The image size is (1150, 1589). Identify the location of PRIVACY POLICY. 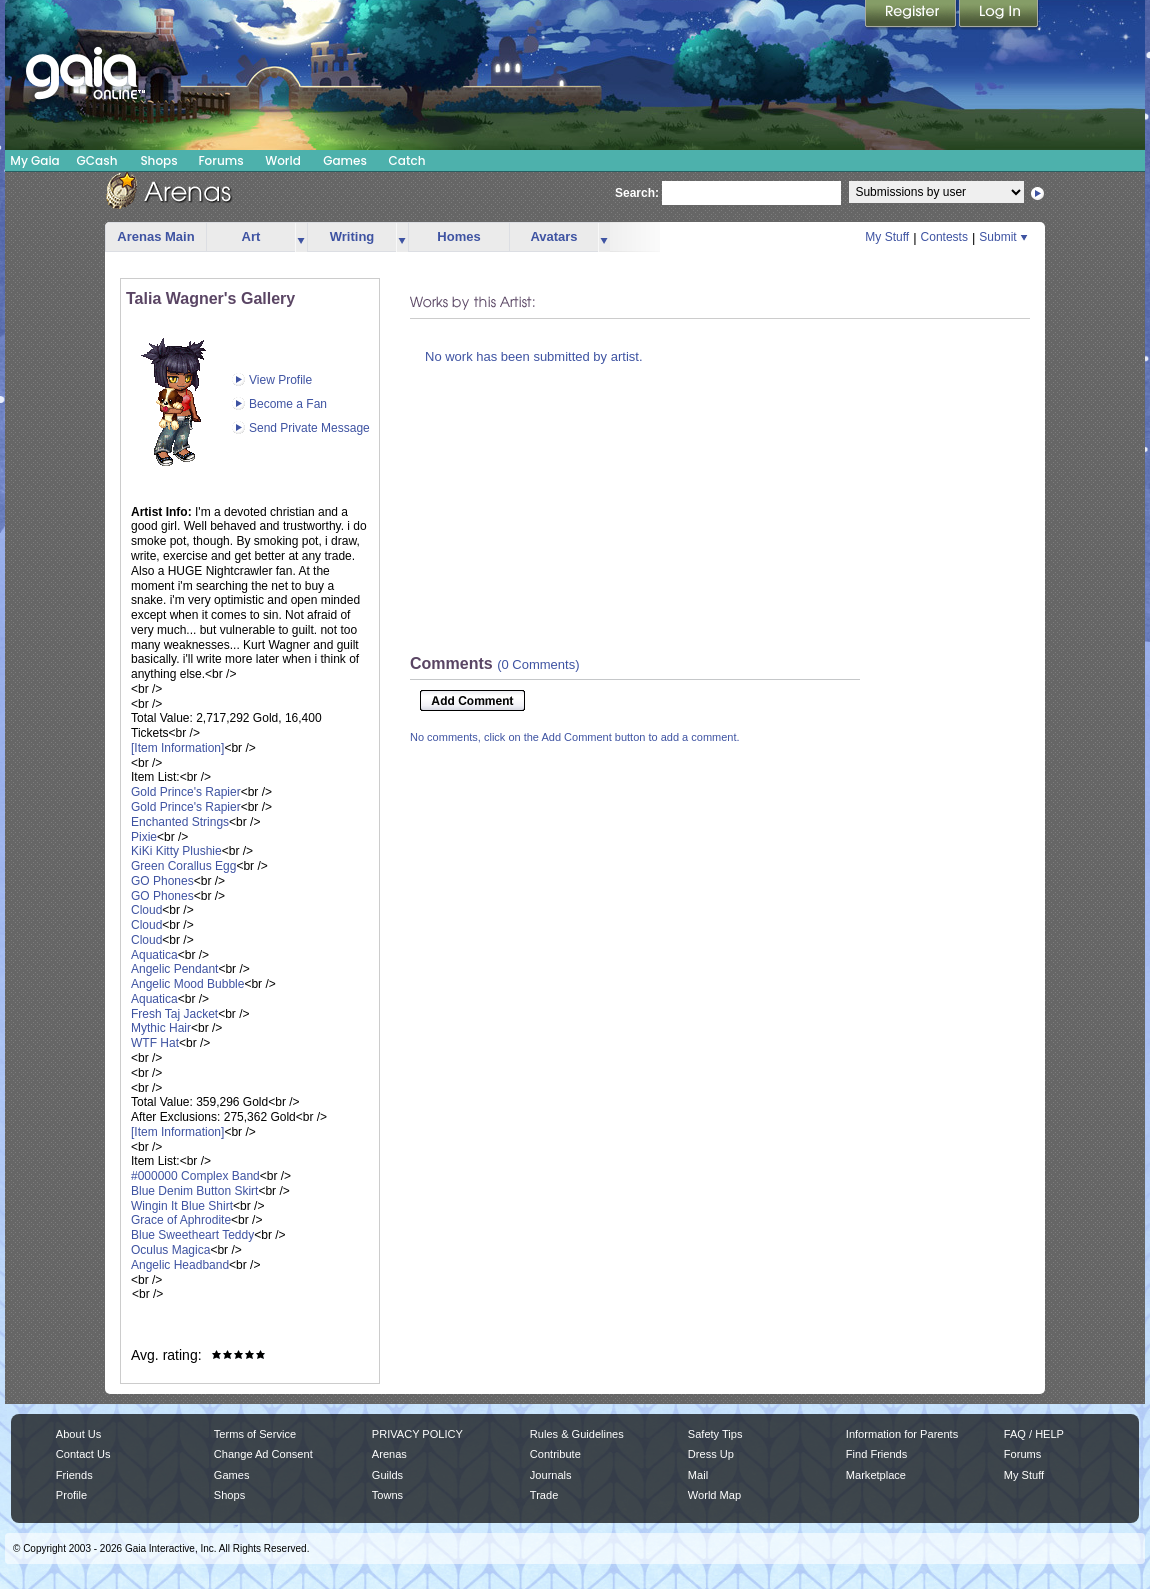
(417, 1434).